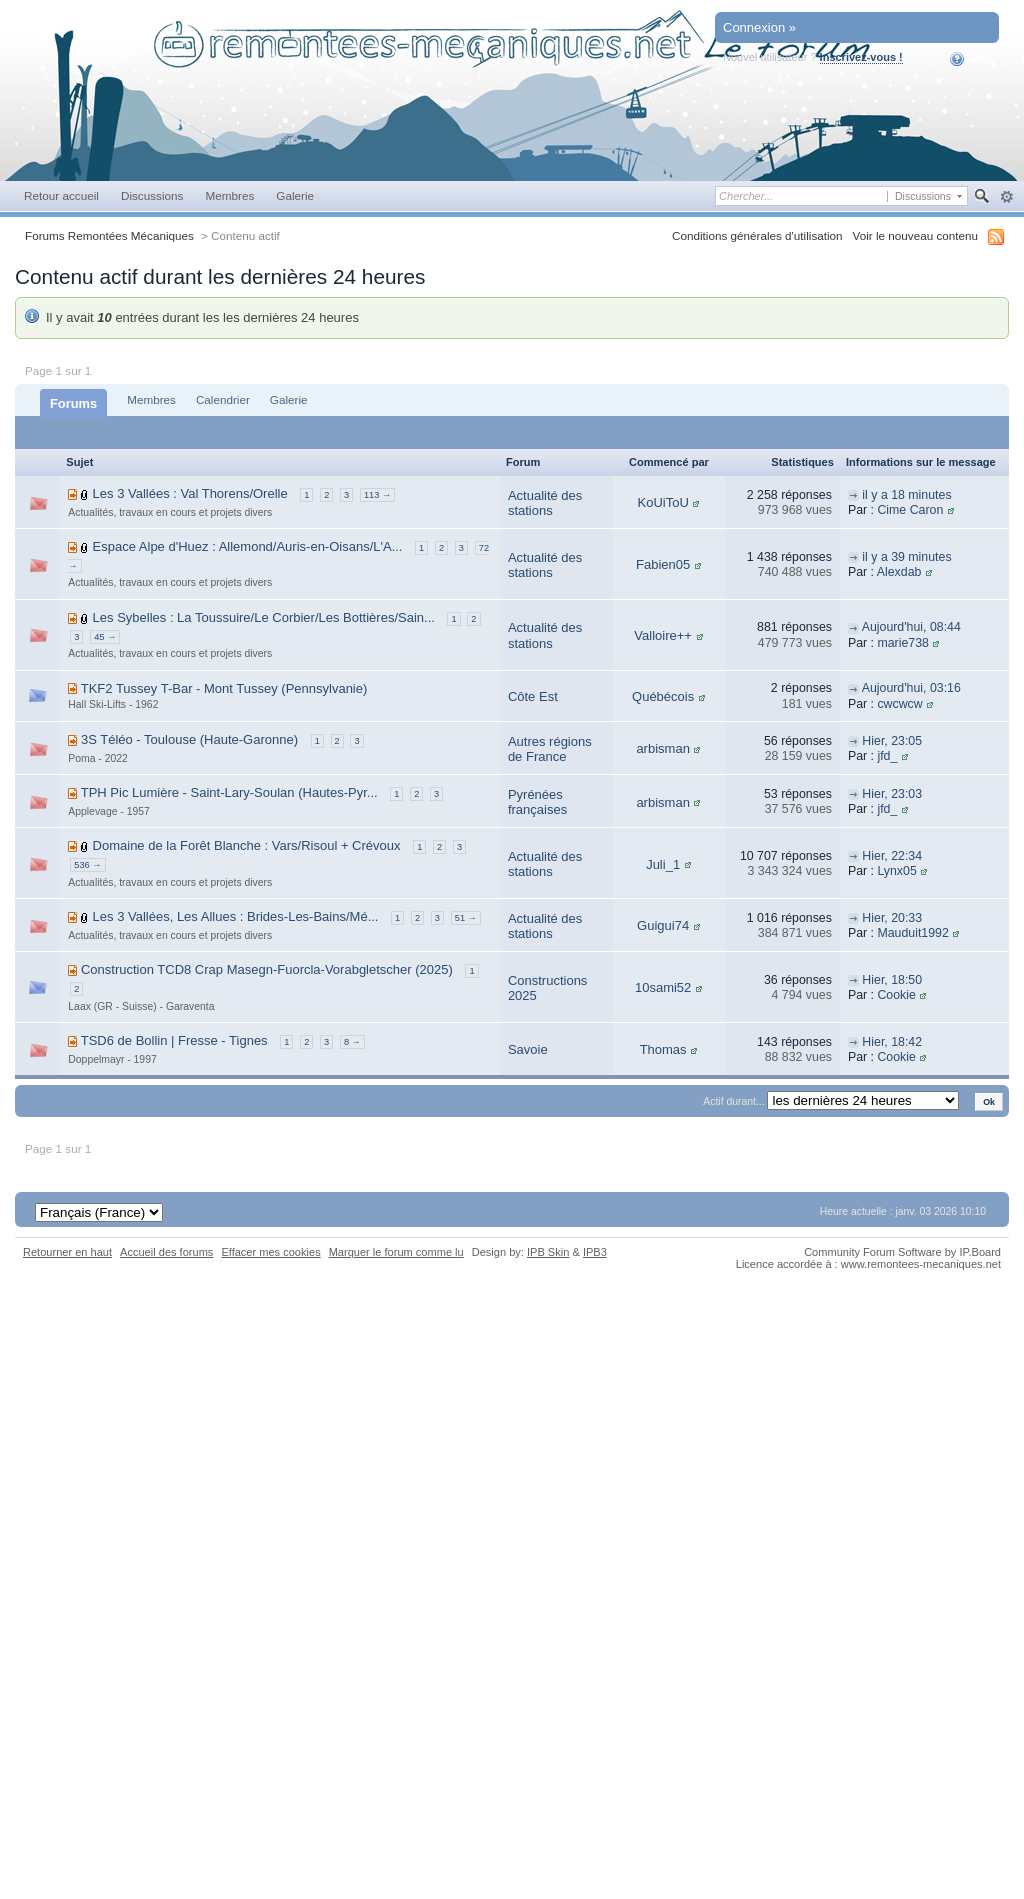 Image resolution: width=1024 pixels, height=1899 pixels. Describe the element at coordinates (528, 1049) in the screenshot. I see `Savoie` at that location.